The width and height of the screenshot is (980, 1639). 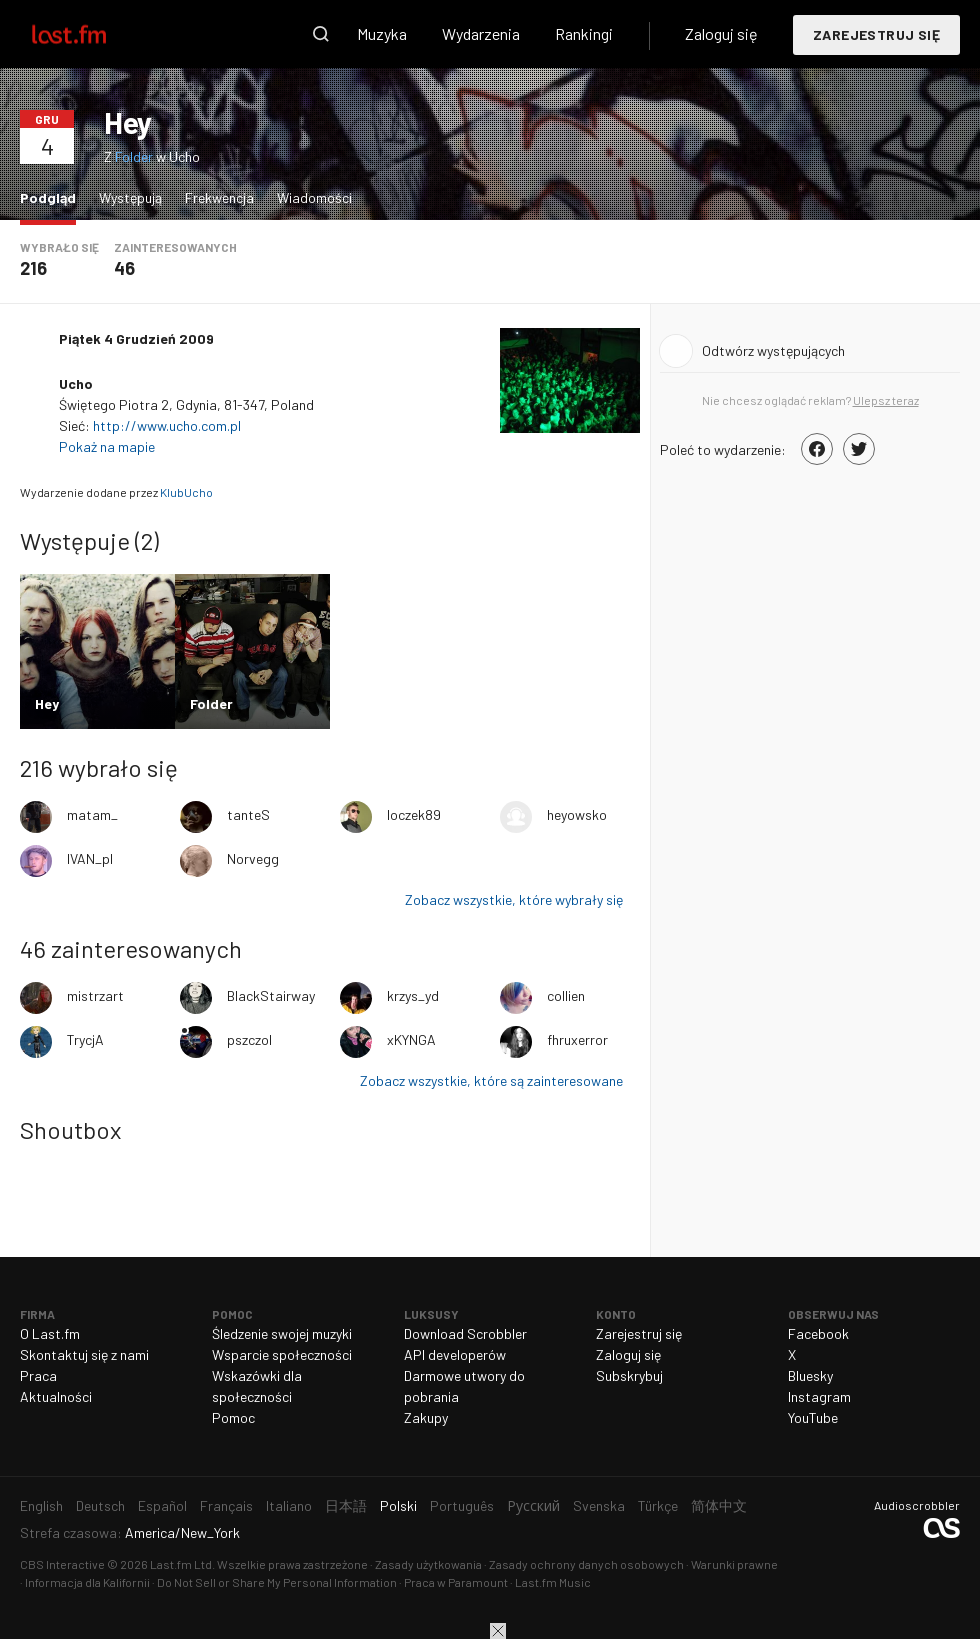 What do you see at coordinates (249, 1039) in the screenshot?
I see `pszczol` at bounding box center [249, 1039].